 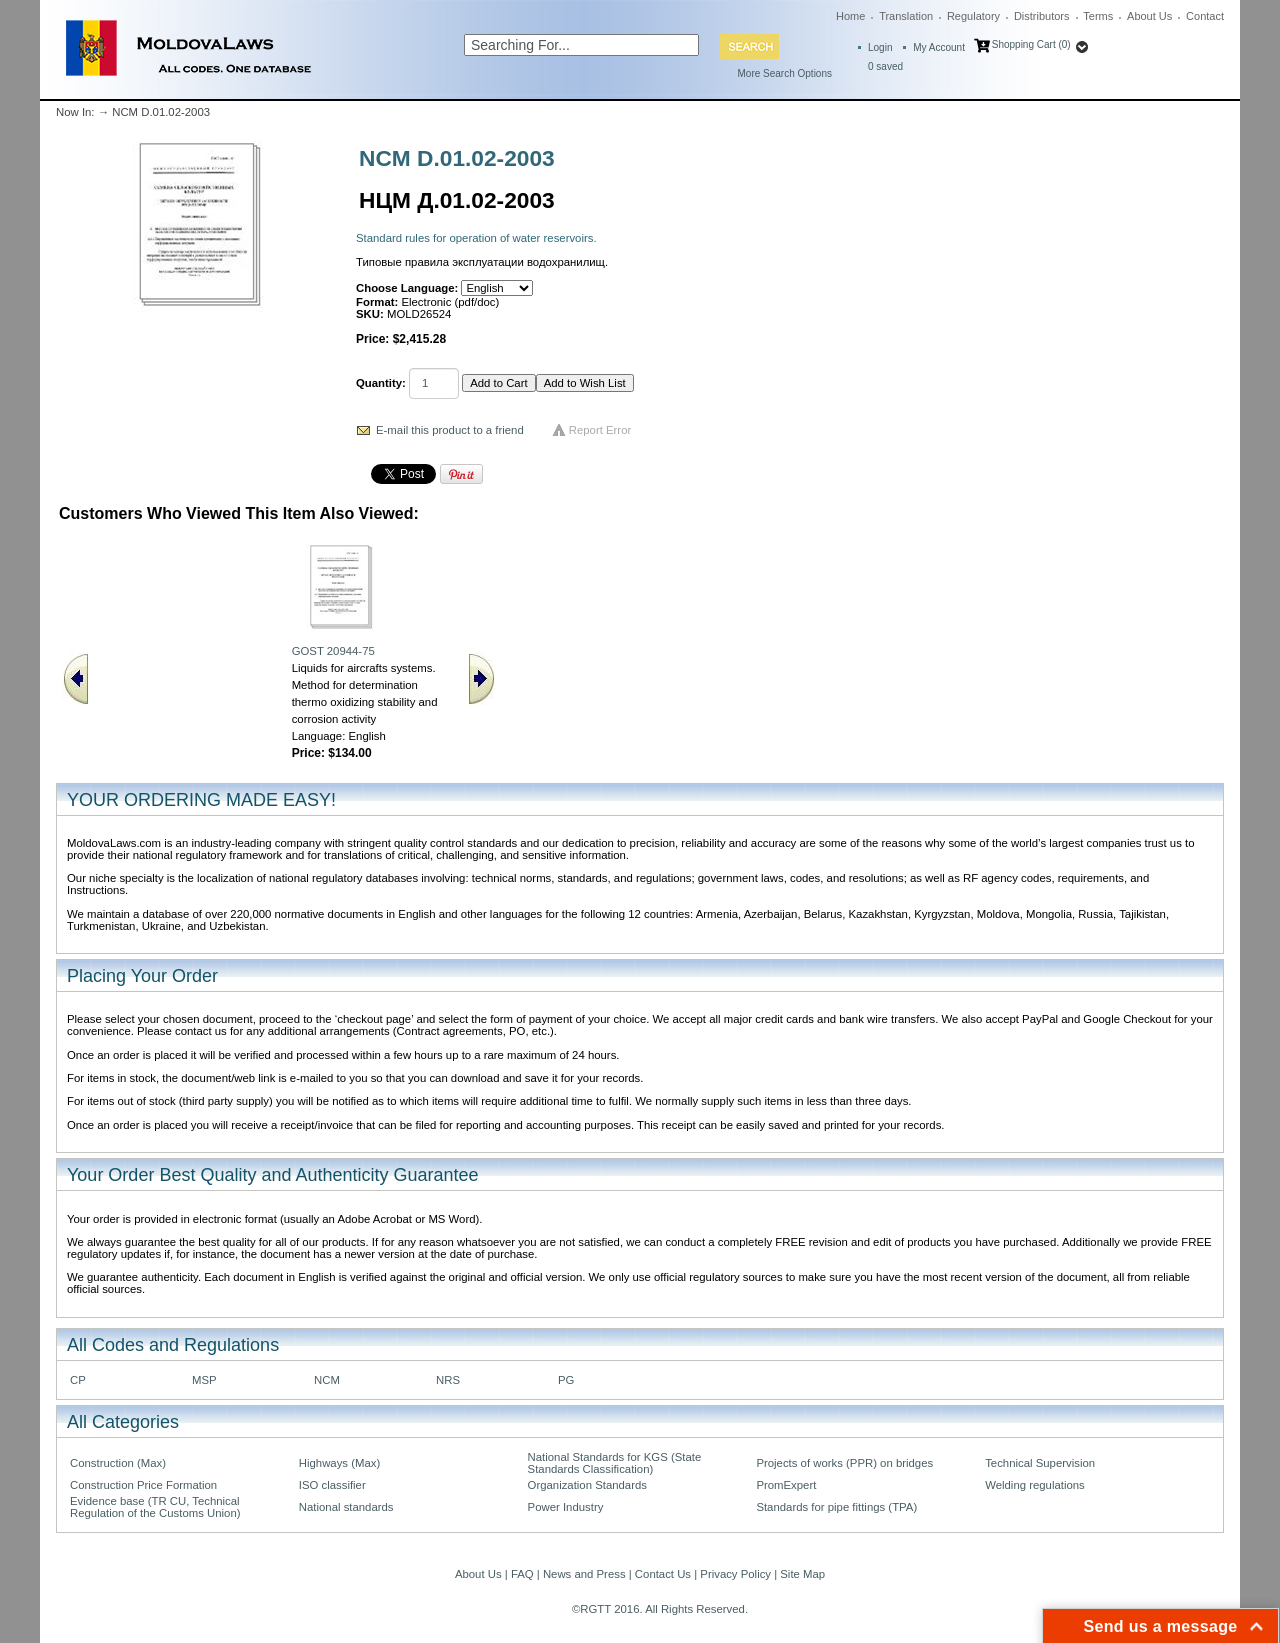 I want to click on Contact, so click(x=1205, y=16).